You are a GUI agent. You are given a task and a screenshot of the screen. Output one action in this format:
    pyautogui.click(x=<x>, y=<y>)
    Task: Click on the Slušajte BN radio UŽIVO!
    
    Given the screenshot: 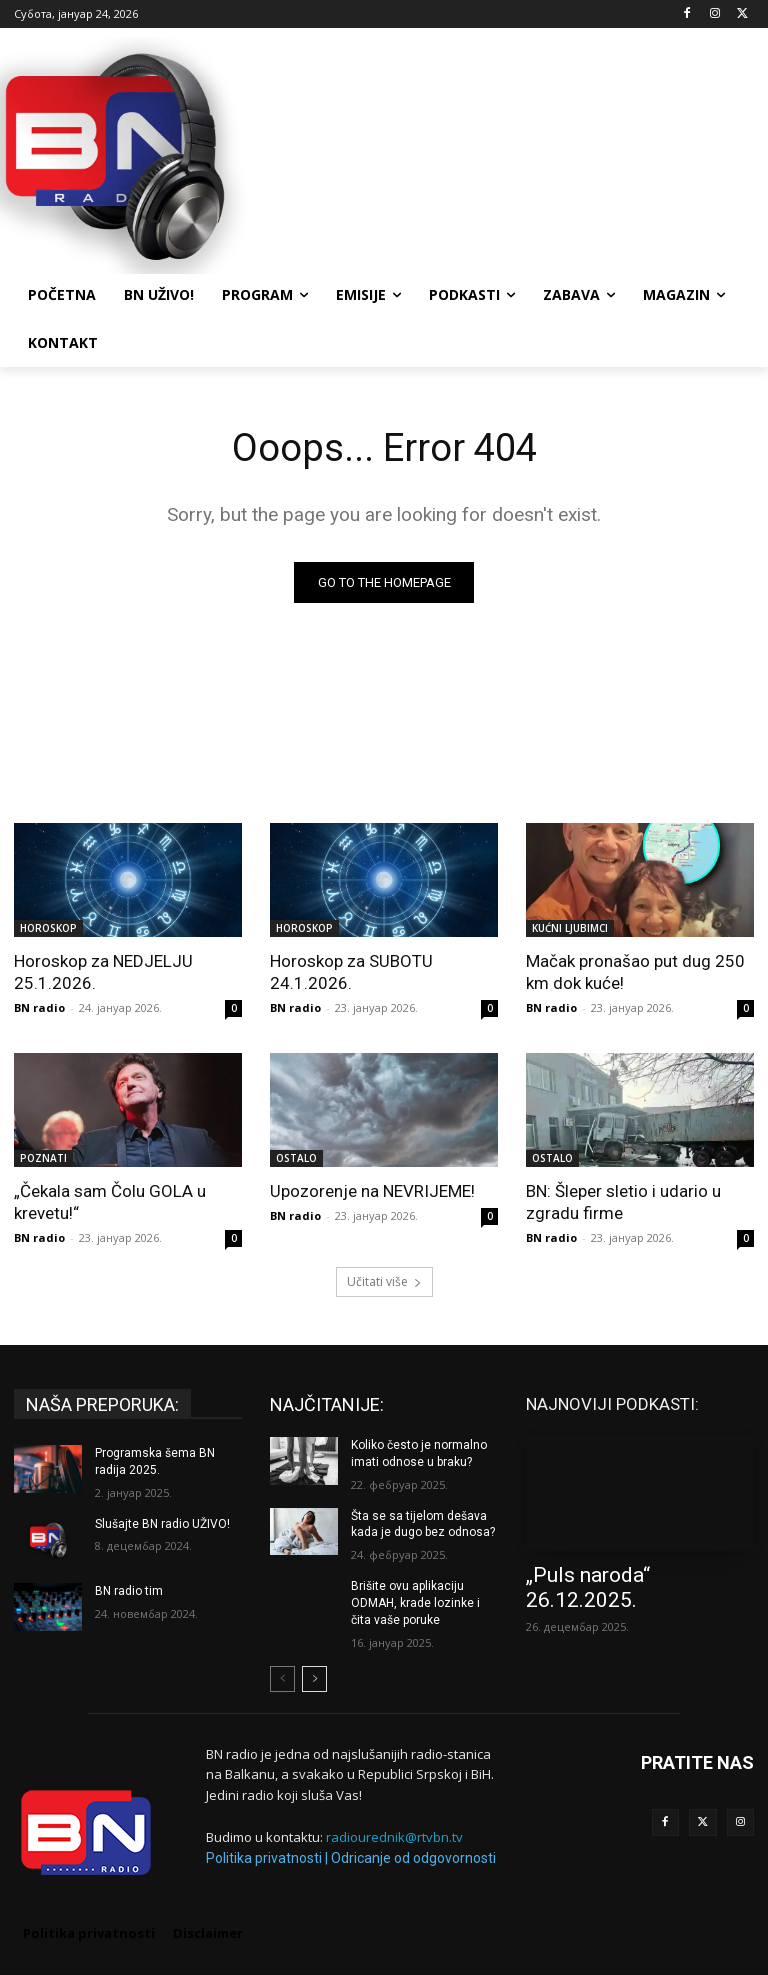 What is the action you would take?
    pyautogui.click(x=162, y=1524)
    